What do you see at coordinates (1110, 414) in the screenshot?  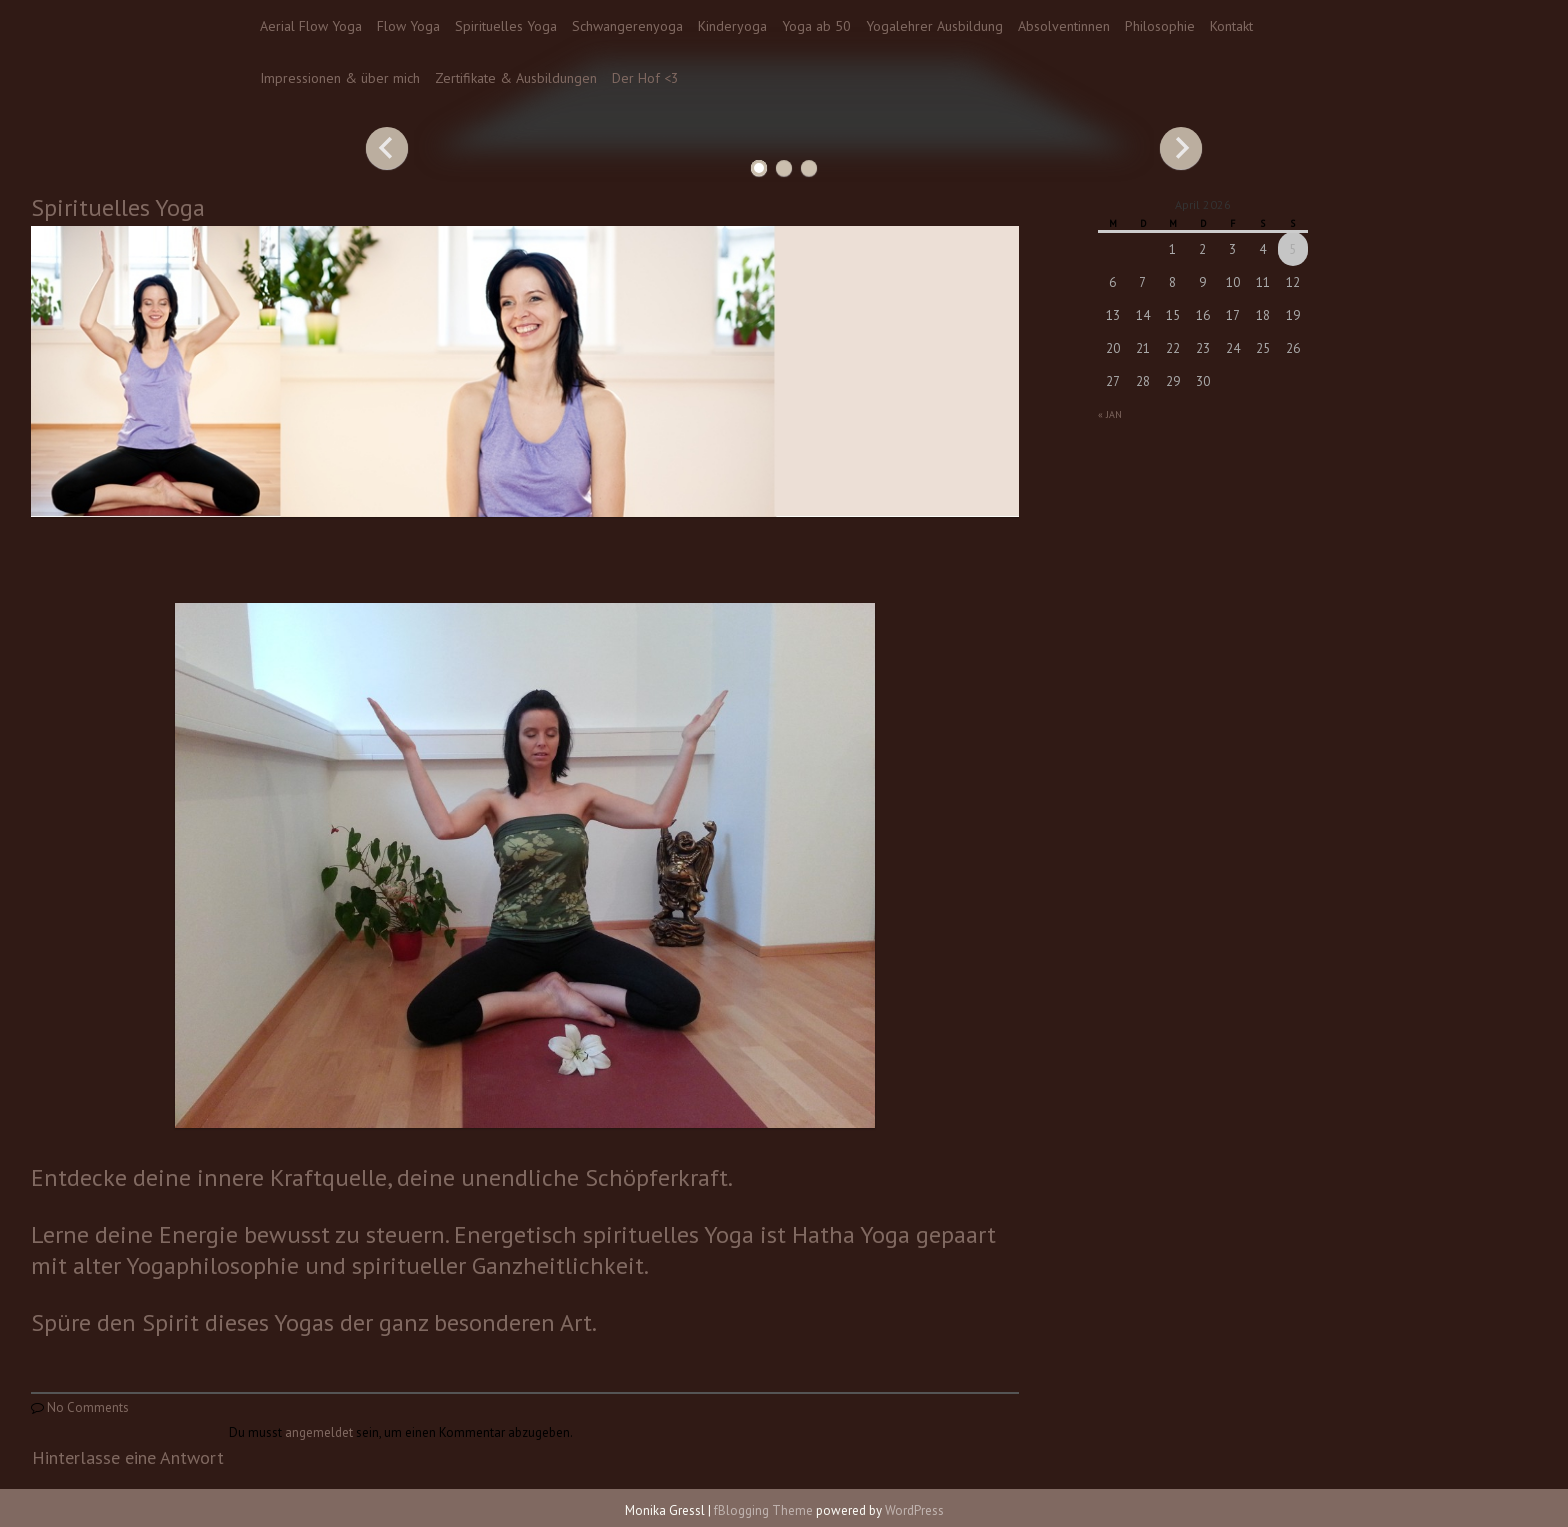 I see `« Jan` at bounding box center [1110, 414].